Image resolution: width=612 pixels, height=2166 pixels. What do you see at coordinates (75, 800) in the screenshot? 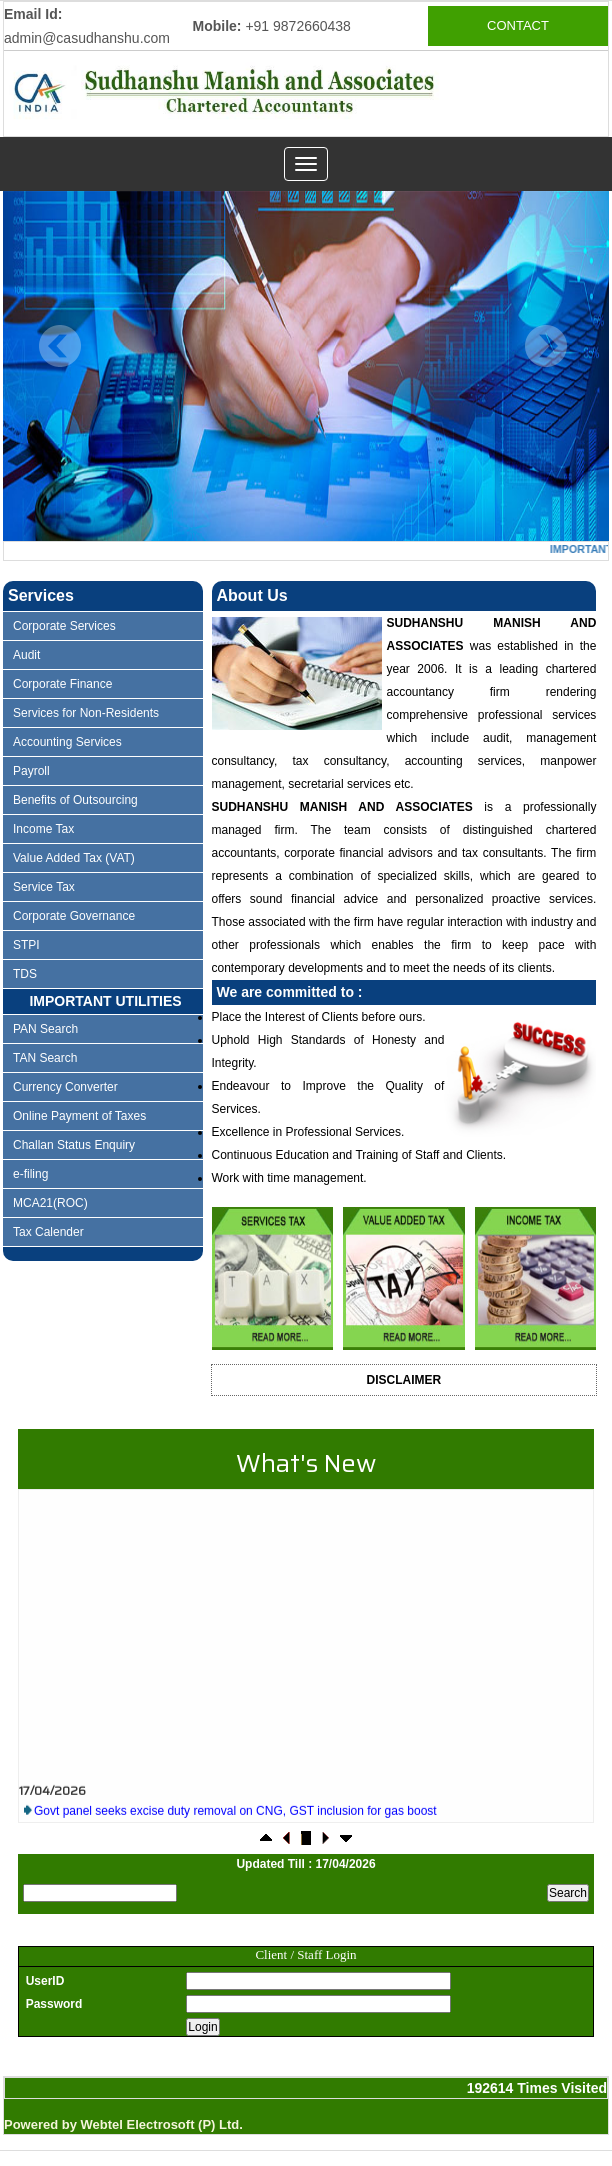
I see `Benefits of Outsourcing` at bounding box center [75, 800].